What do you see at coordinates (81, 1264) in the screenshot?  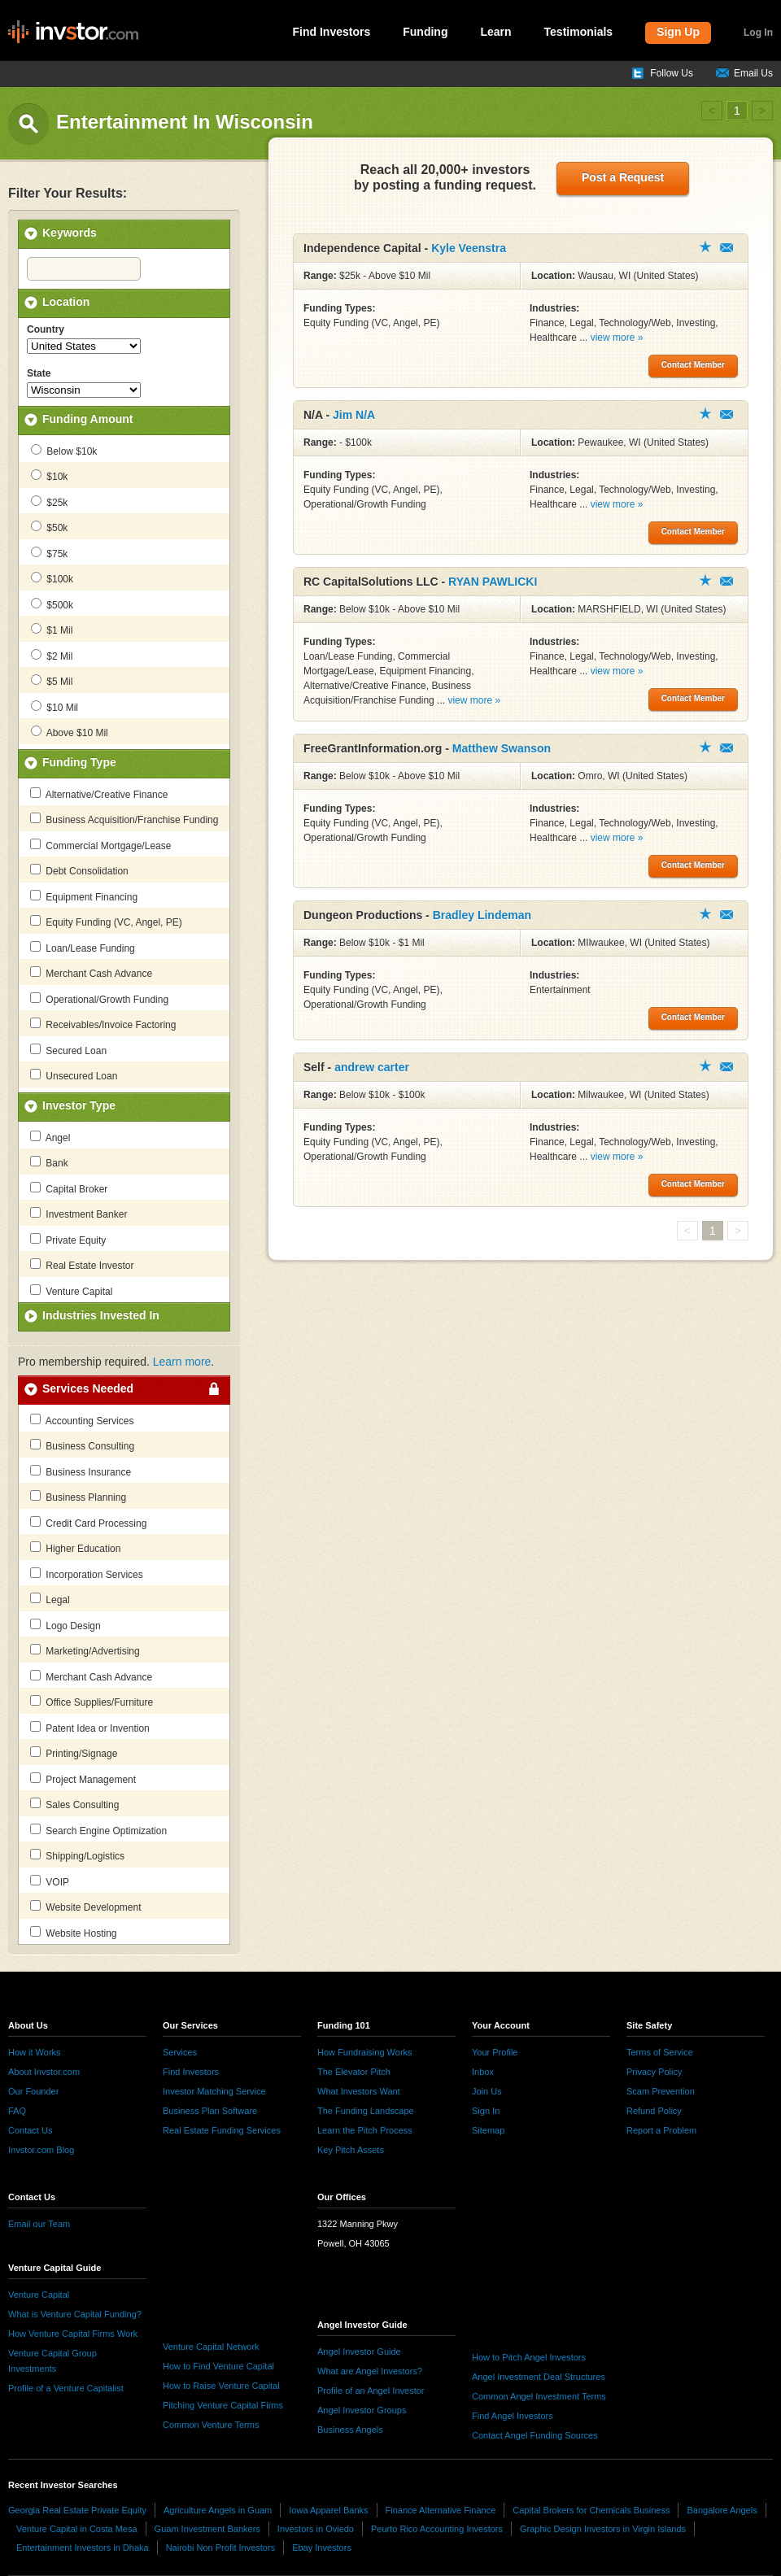 I see `Real Estate Investor` at bounding box center [81, 1264].